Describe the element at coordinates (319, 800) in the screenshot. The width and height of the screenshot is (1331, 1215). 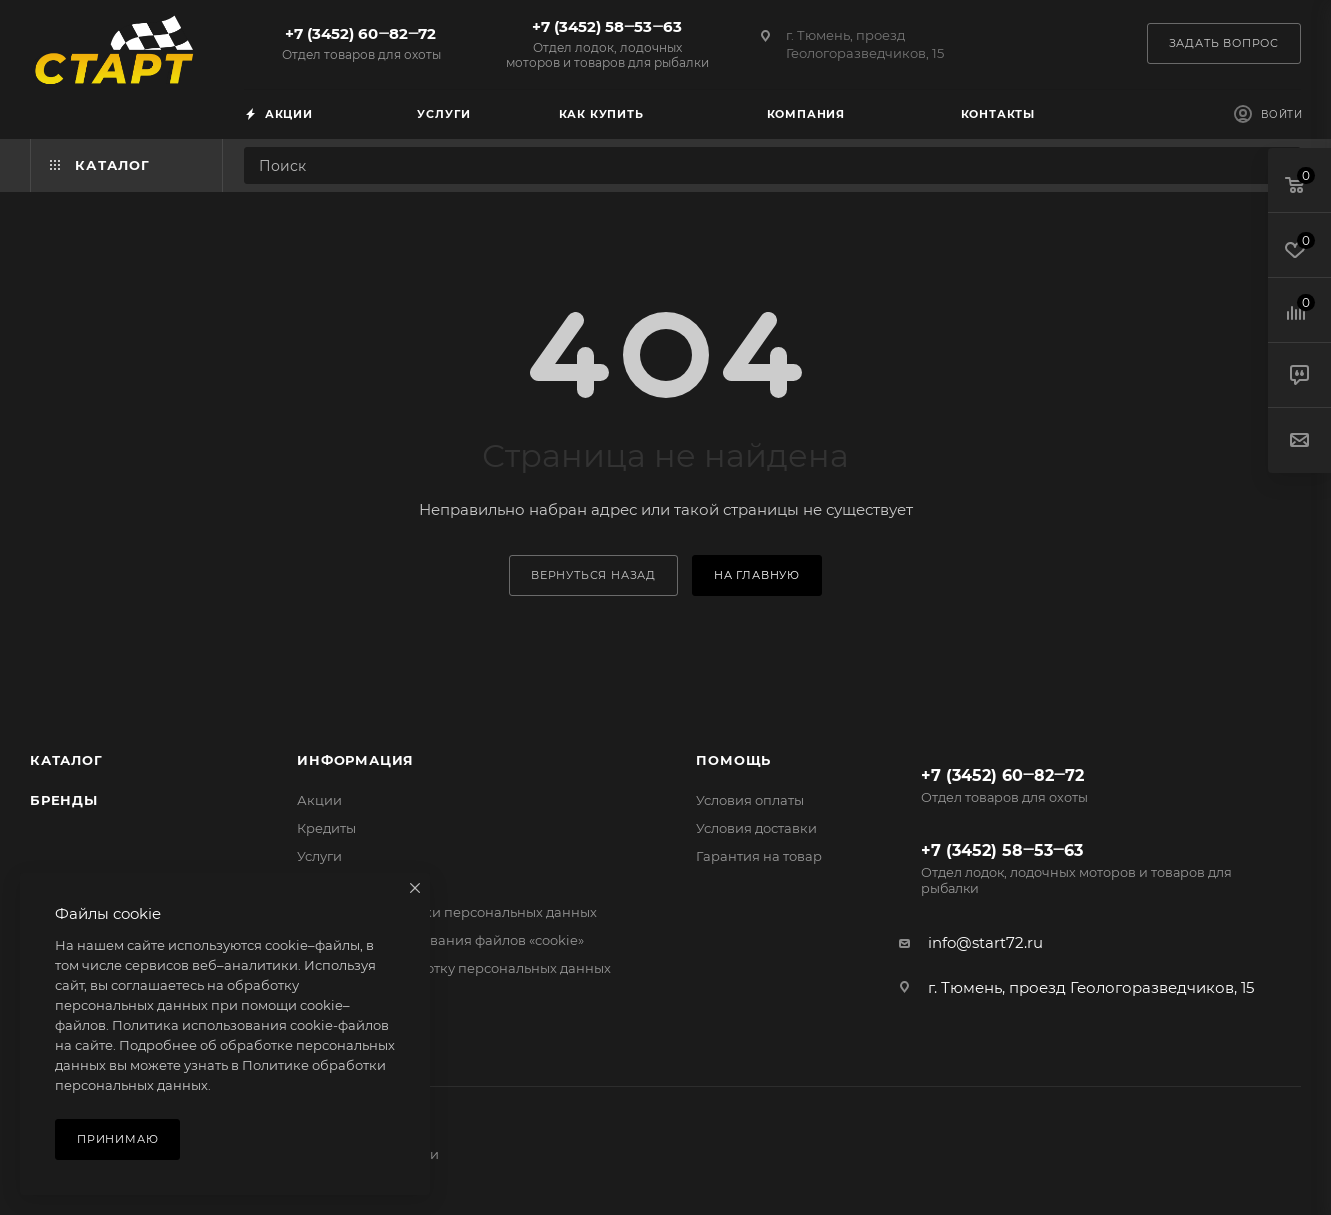
I see `Акции` at that location.